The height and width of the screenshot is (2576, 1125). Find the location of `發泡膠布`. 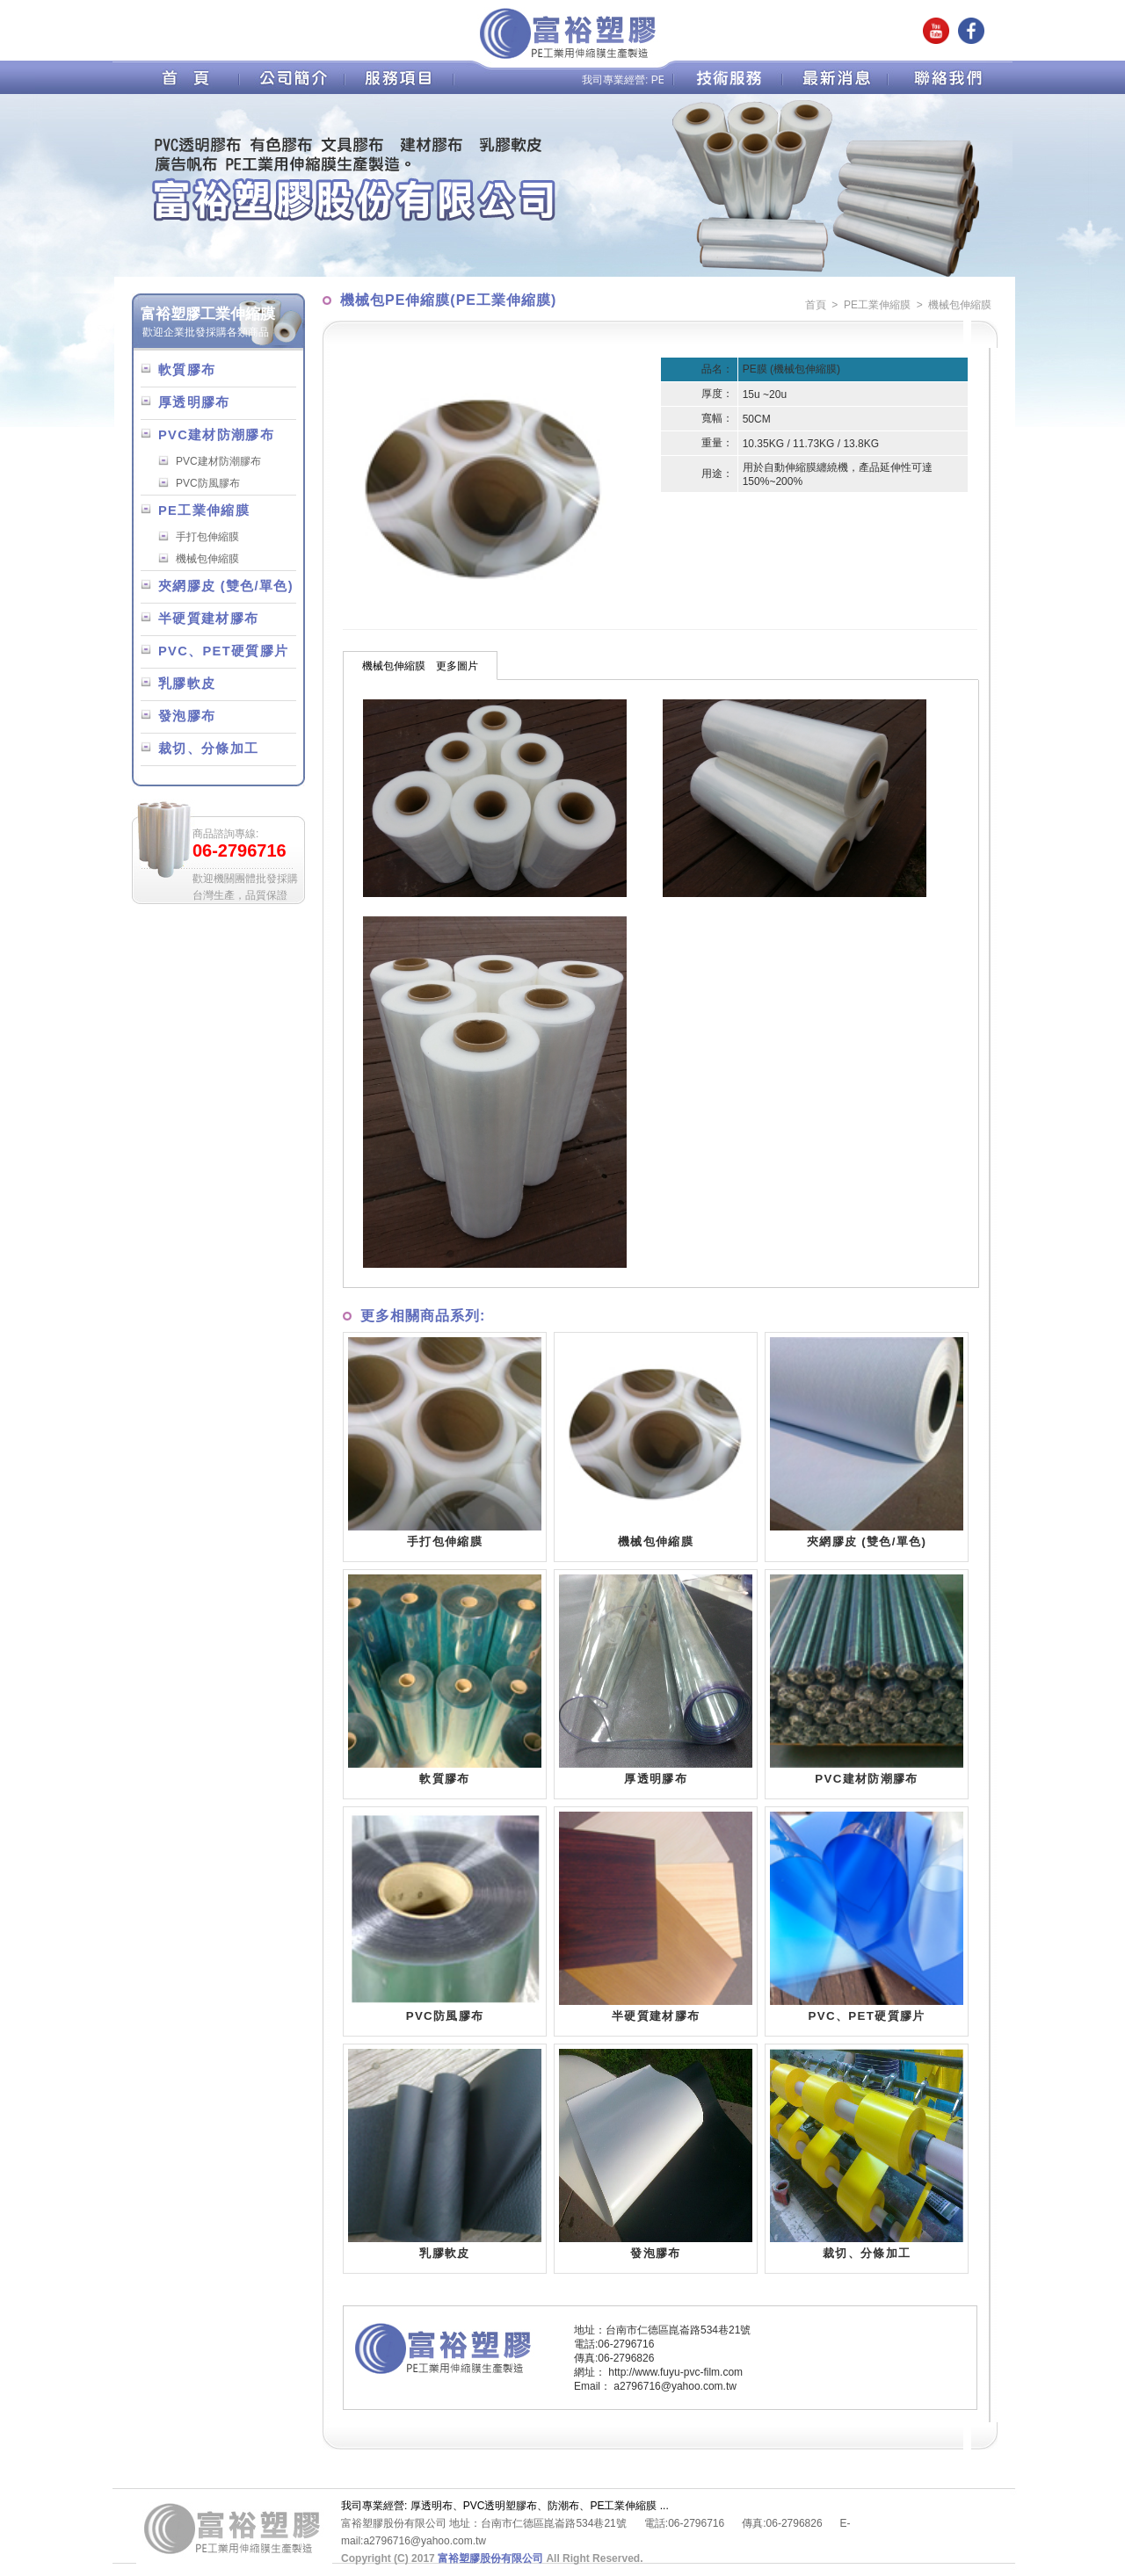

發泡膠布 is located at coordinates (186, 716).